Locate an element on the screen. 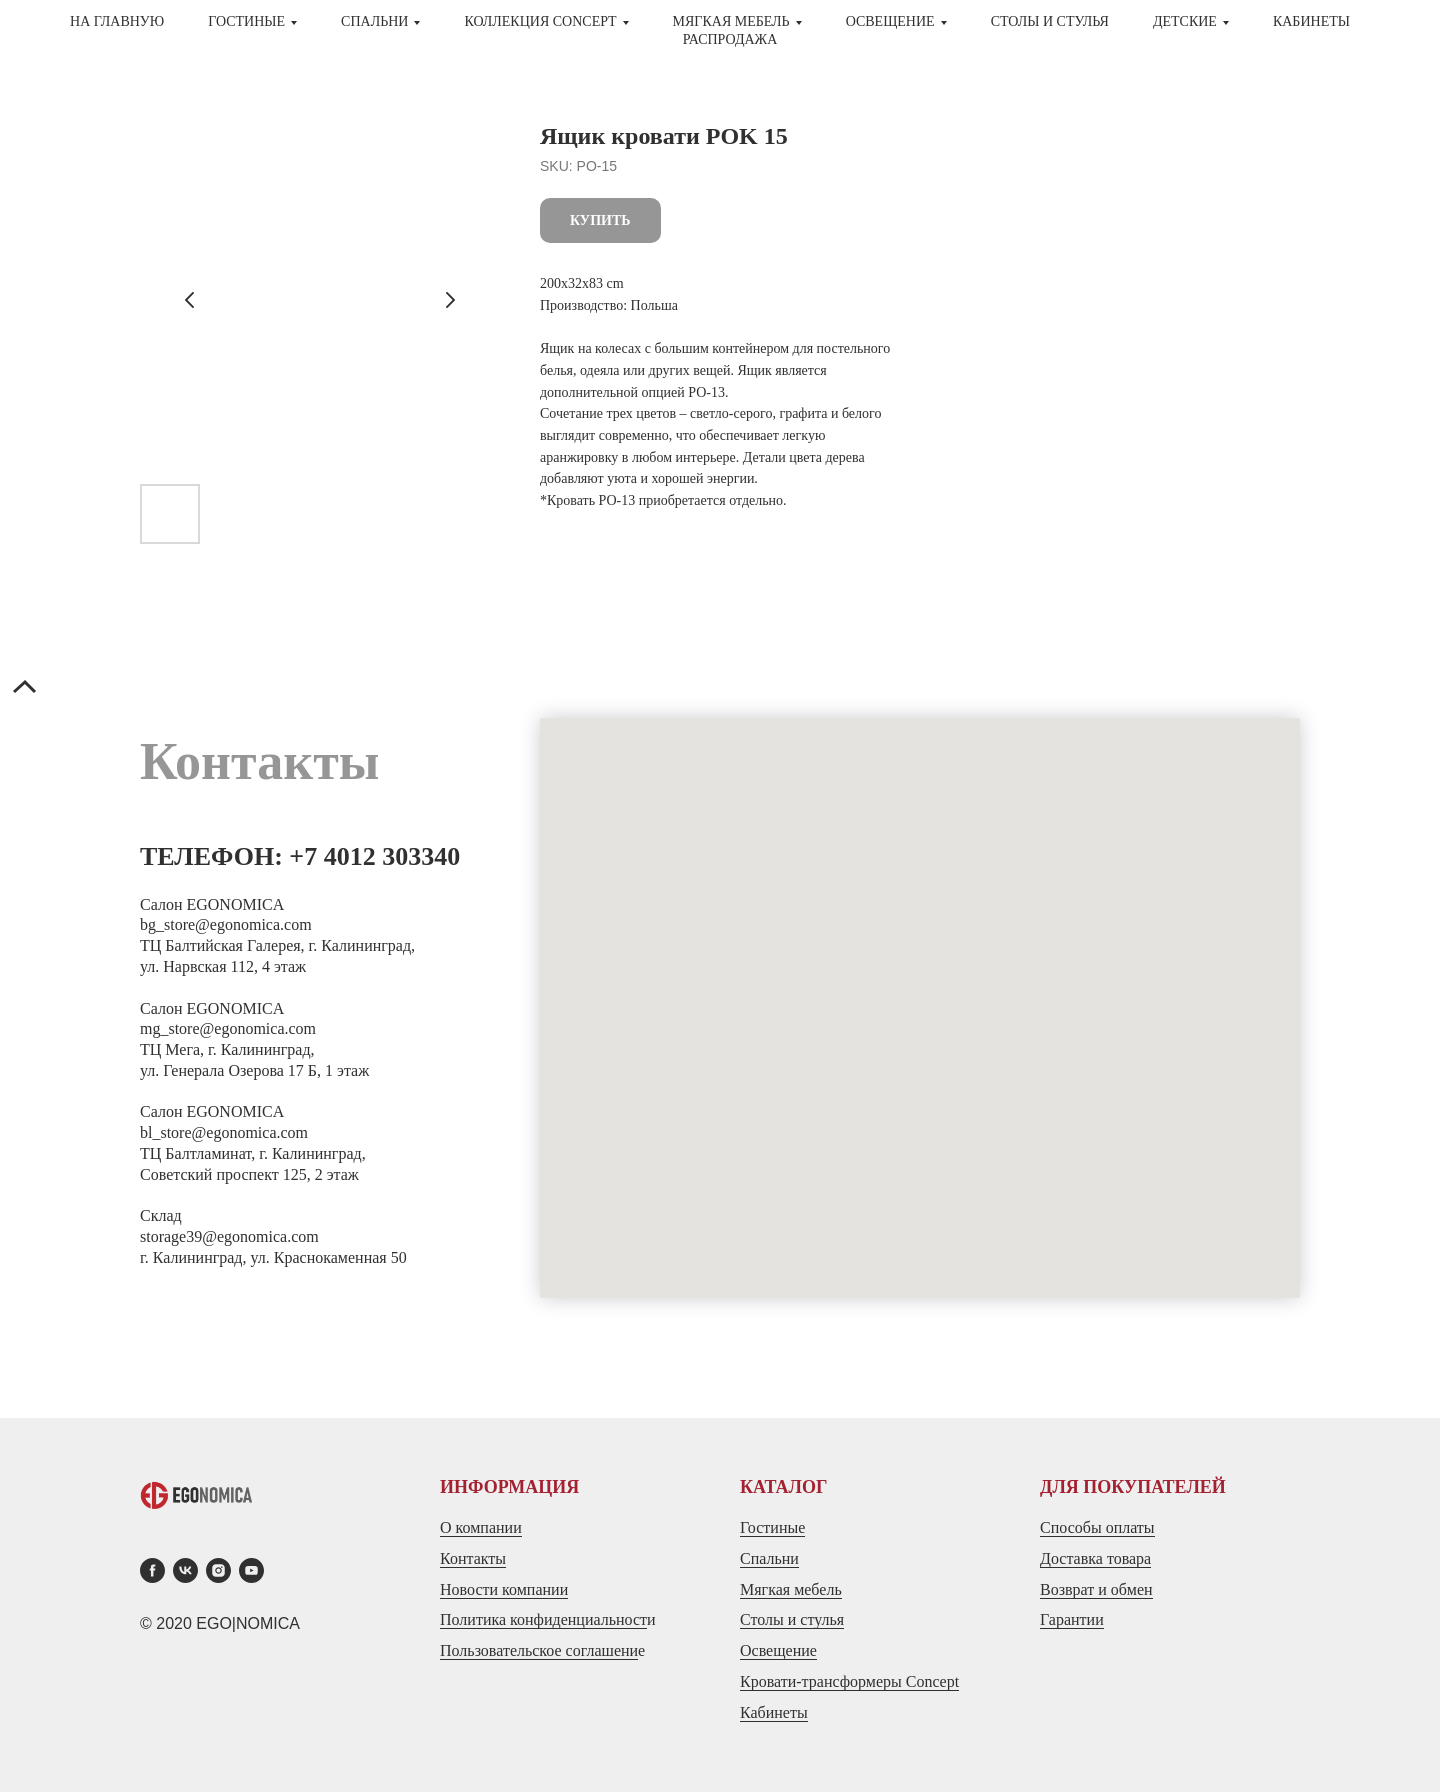 Image resolution: width=1440 pixels, height=1792 pixels. ГОСТИНЫЕ [button] is located at coordinates (246, 21).